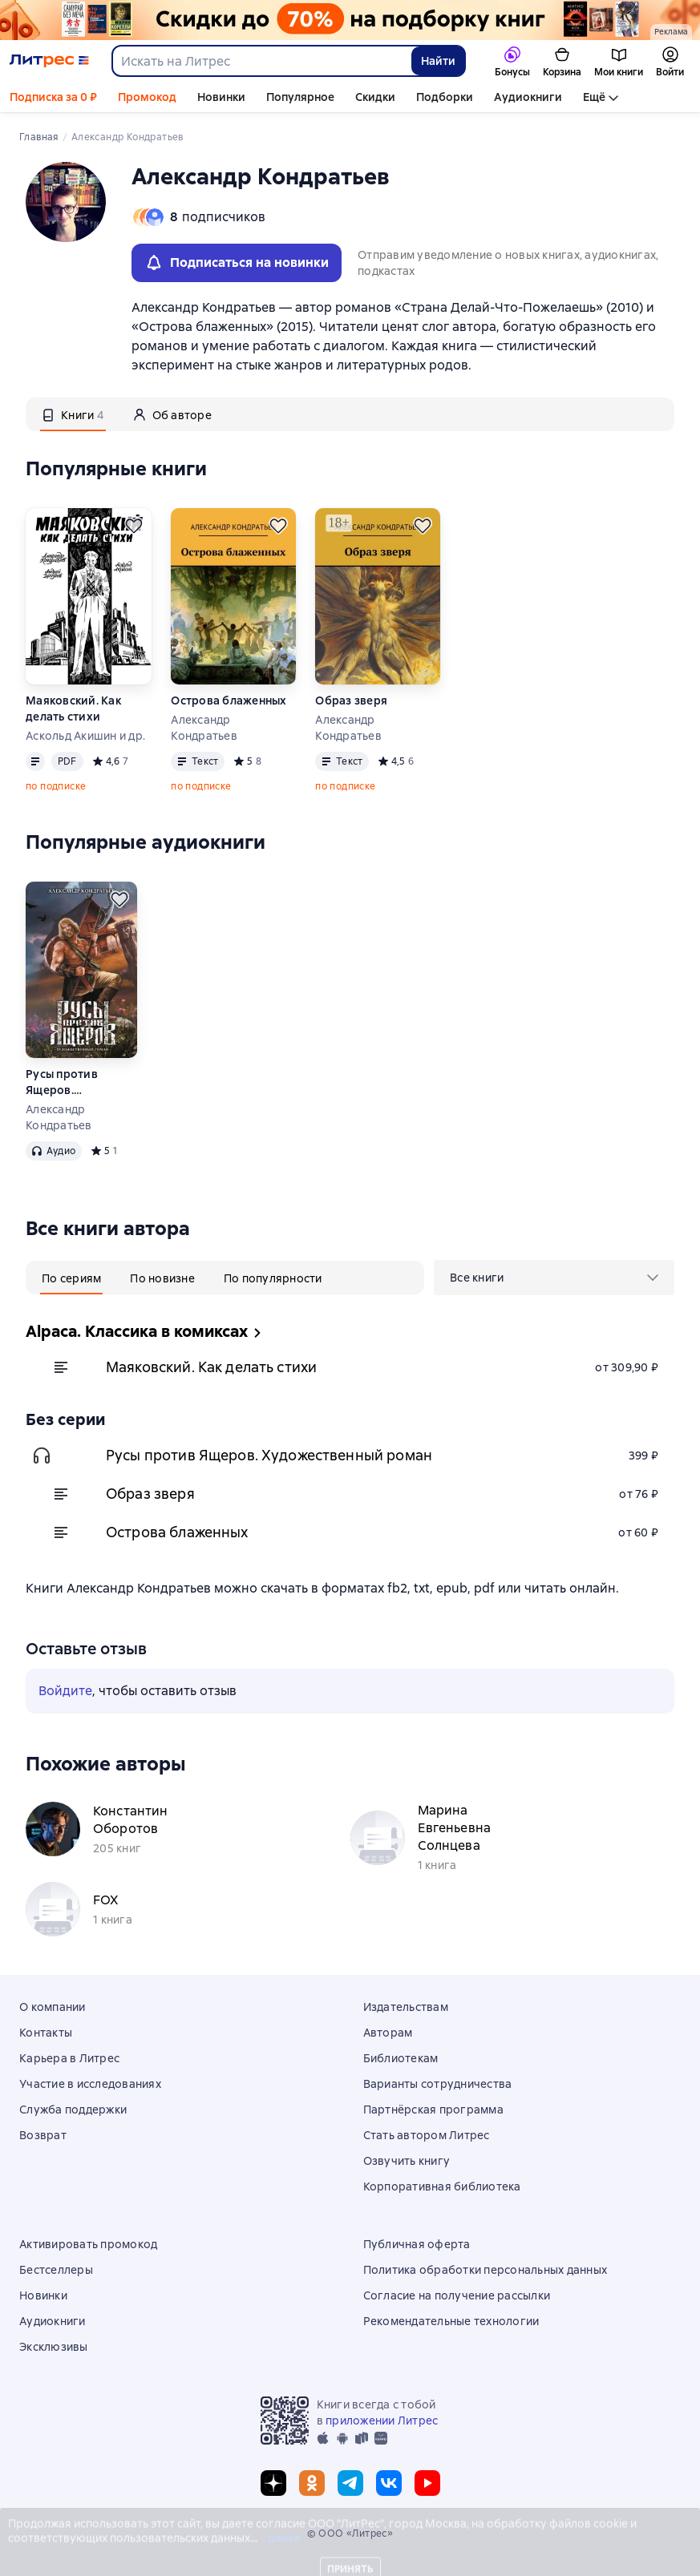 The image size is (700, 2576). I want to click on Подборки, so click(444, 97).